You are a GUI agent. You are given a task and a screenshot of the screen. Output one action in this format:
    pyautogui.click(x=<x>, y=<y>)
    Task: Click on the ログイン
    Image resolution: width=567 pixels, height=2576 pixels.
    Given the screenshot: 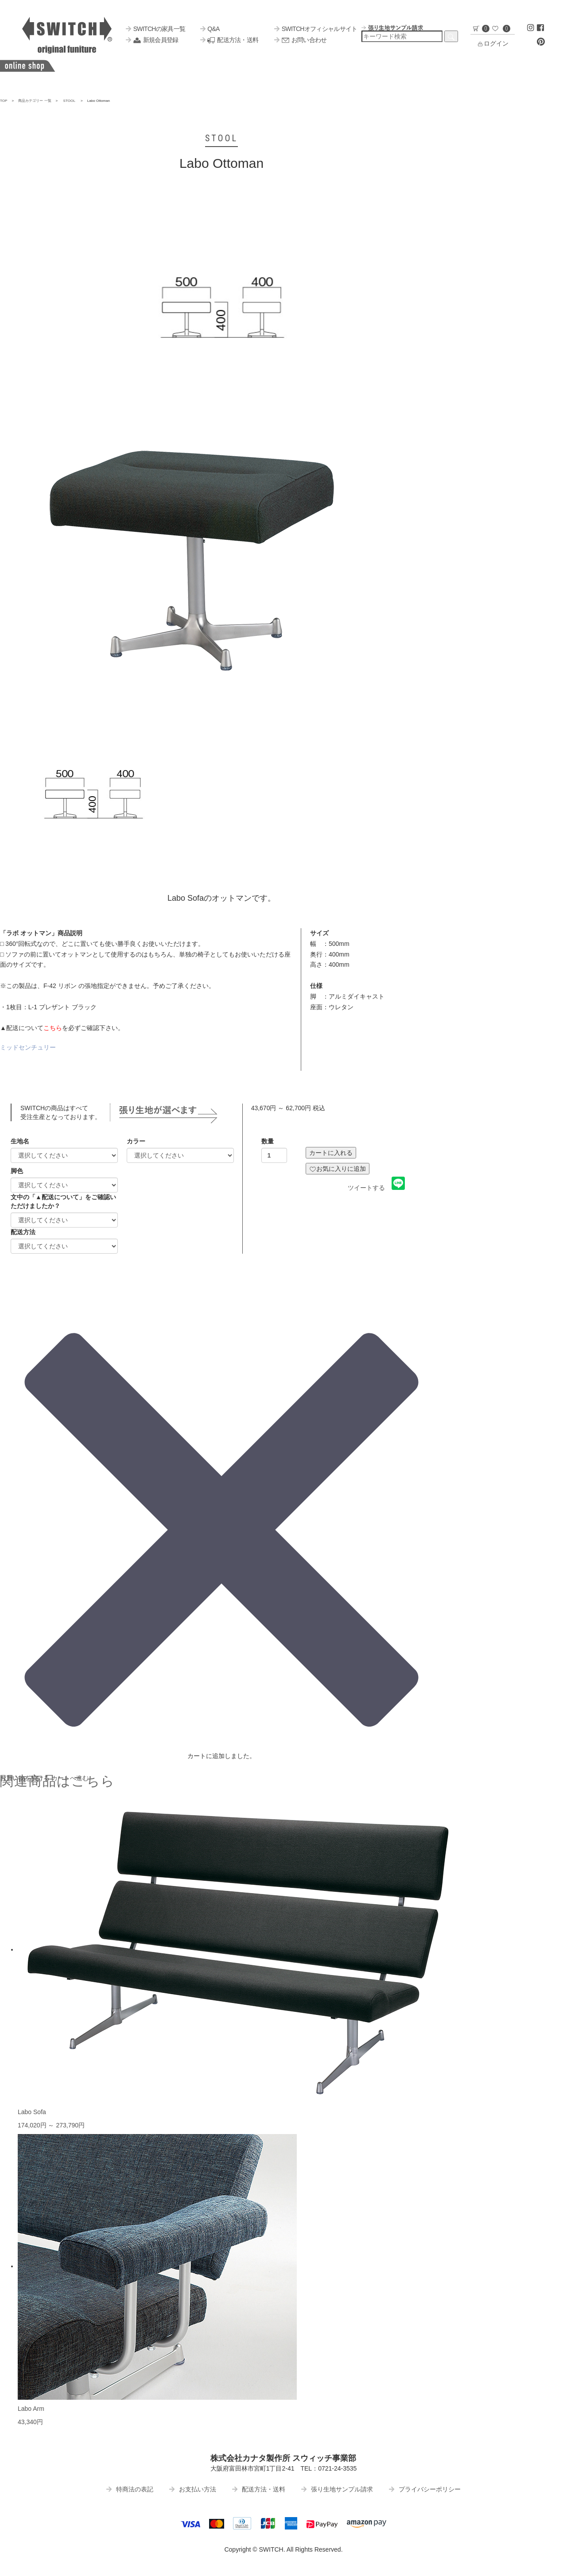 What is the action you would take?
    pyautogui.click(x=493, y=43)
    